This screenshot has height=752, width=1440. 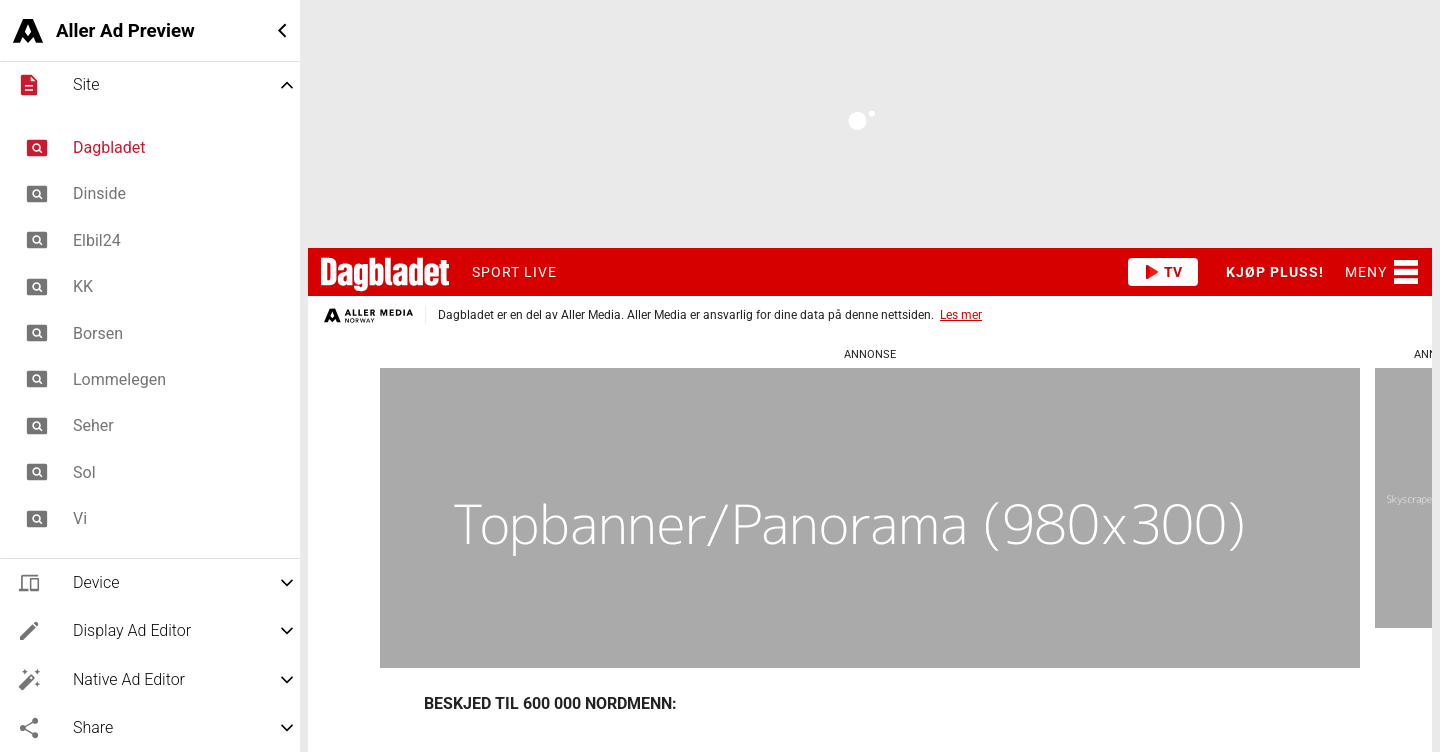 What do you see at coordinates (150, 30) in the screenshot?
I see `[button]` at bounding box center [150, 30].